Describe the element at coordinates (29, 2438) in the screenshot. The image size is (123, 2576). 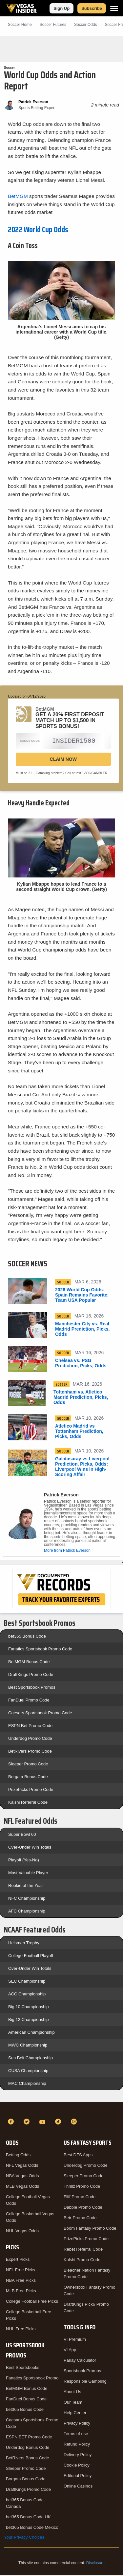
I see `ESPN BET Promo Code` at that location.